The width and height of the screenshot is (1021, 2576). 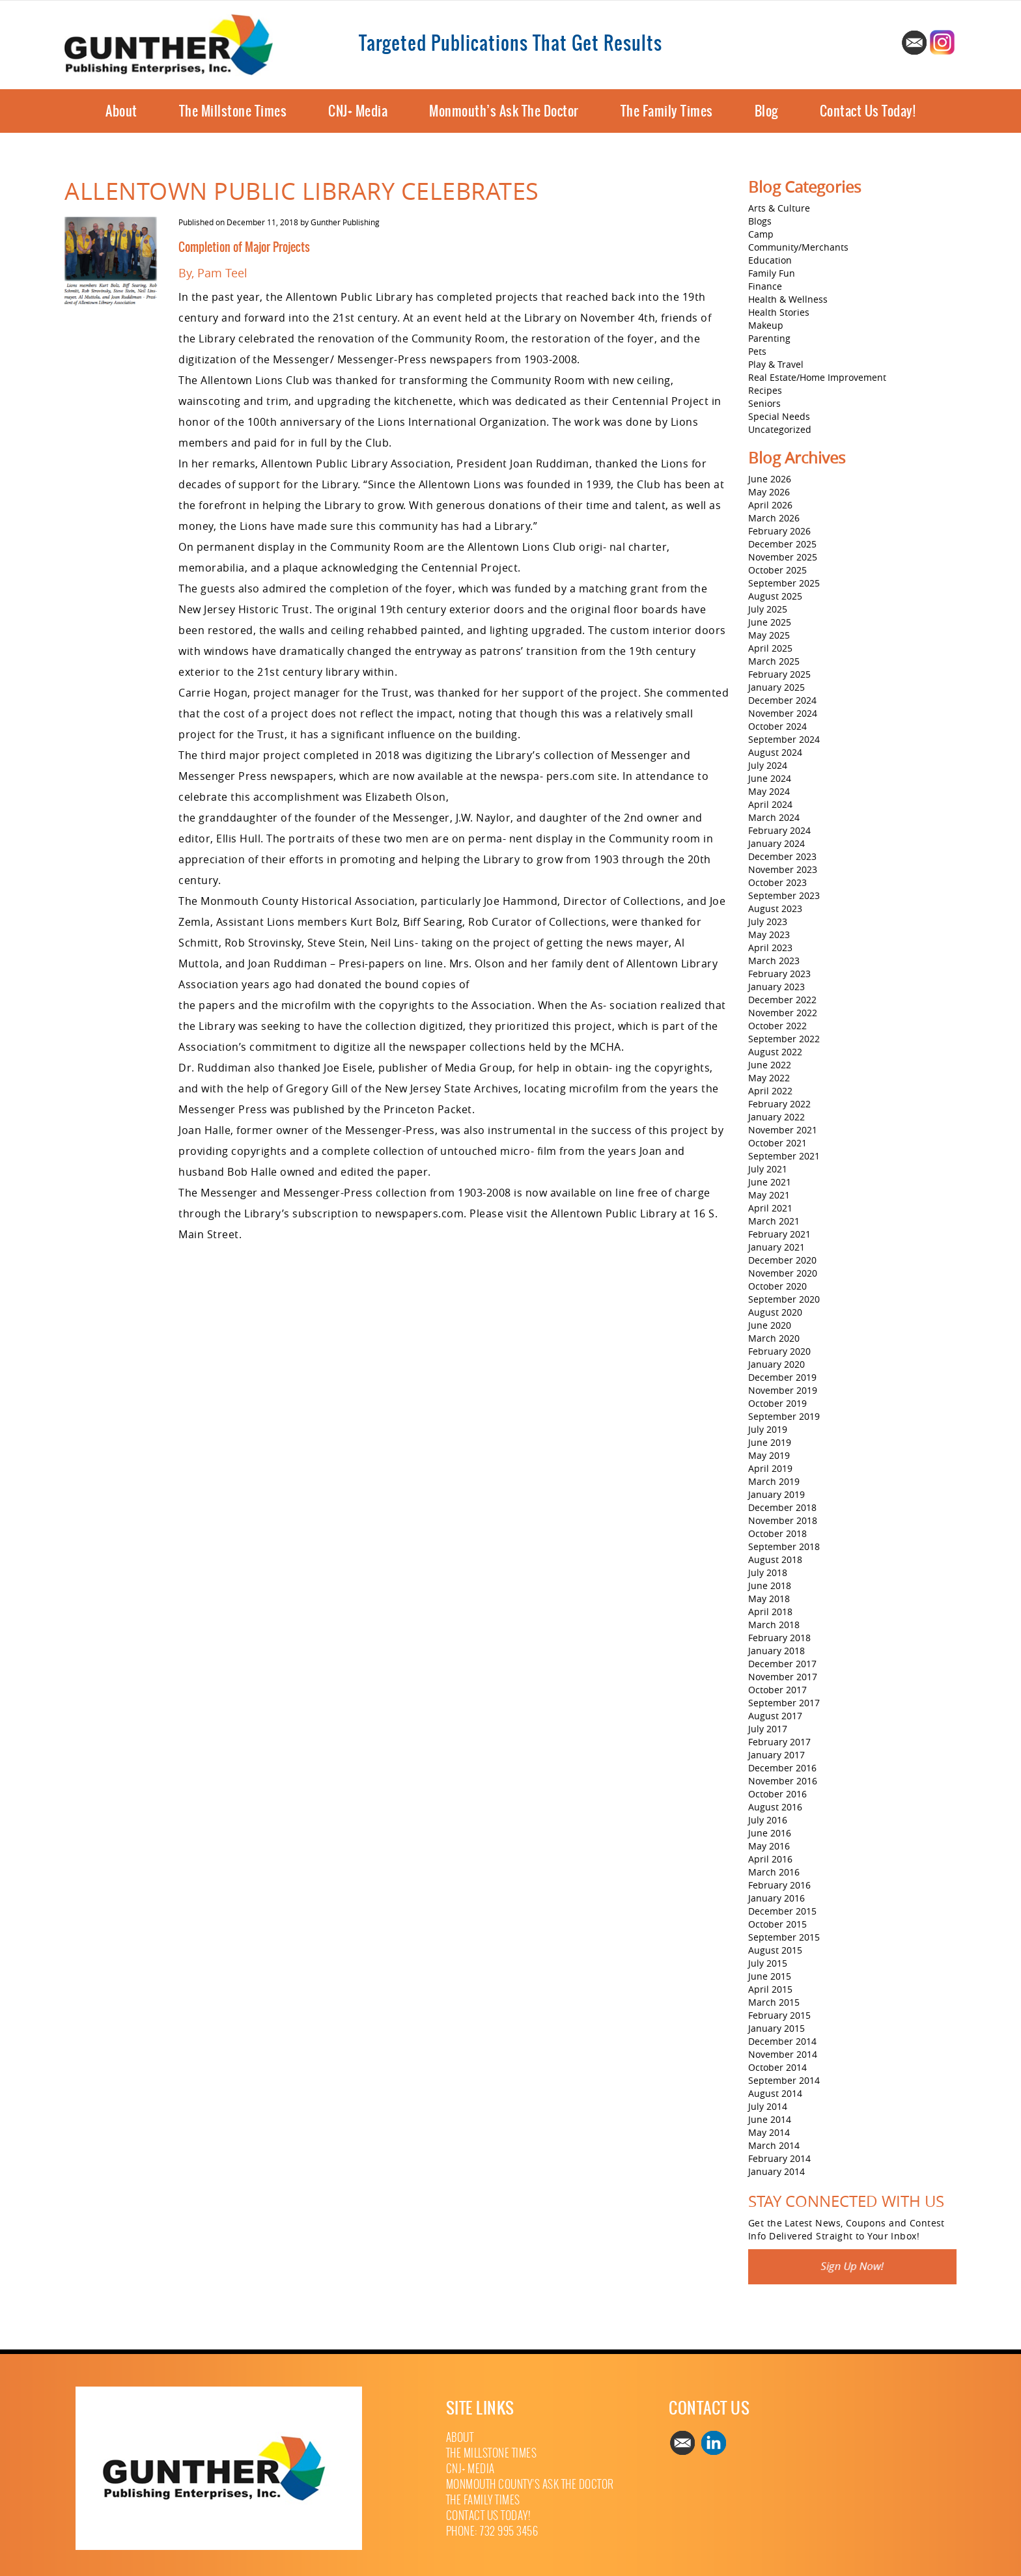 What do you see at coordinates (784, 1416) in the screenshot?
I see `September 2019` at bounding box center [784, 1416].